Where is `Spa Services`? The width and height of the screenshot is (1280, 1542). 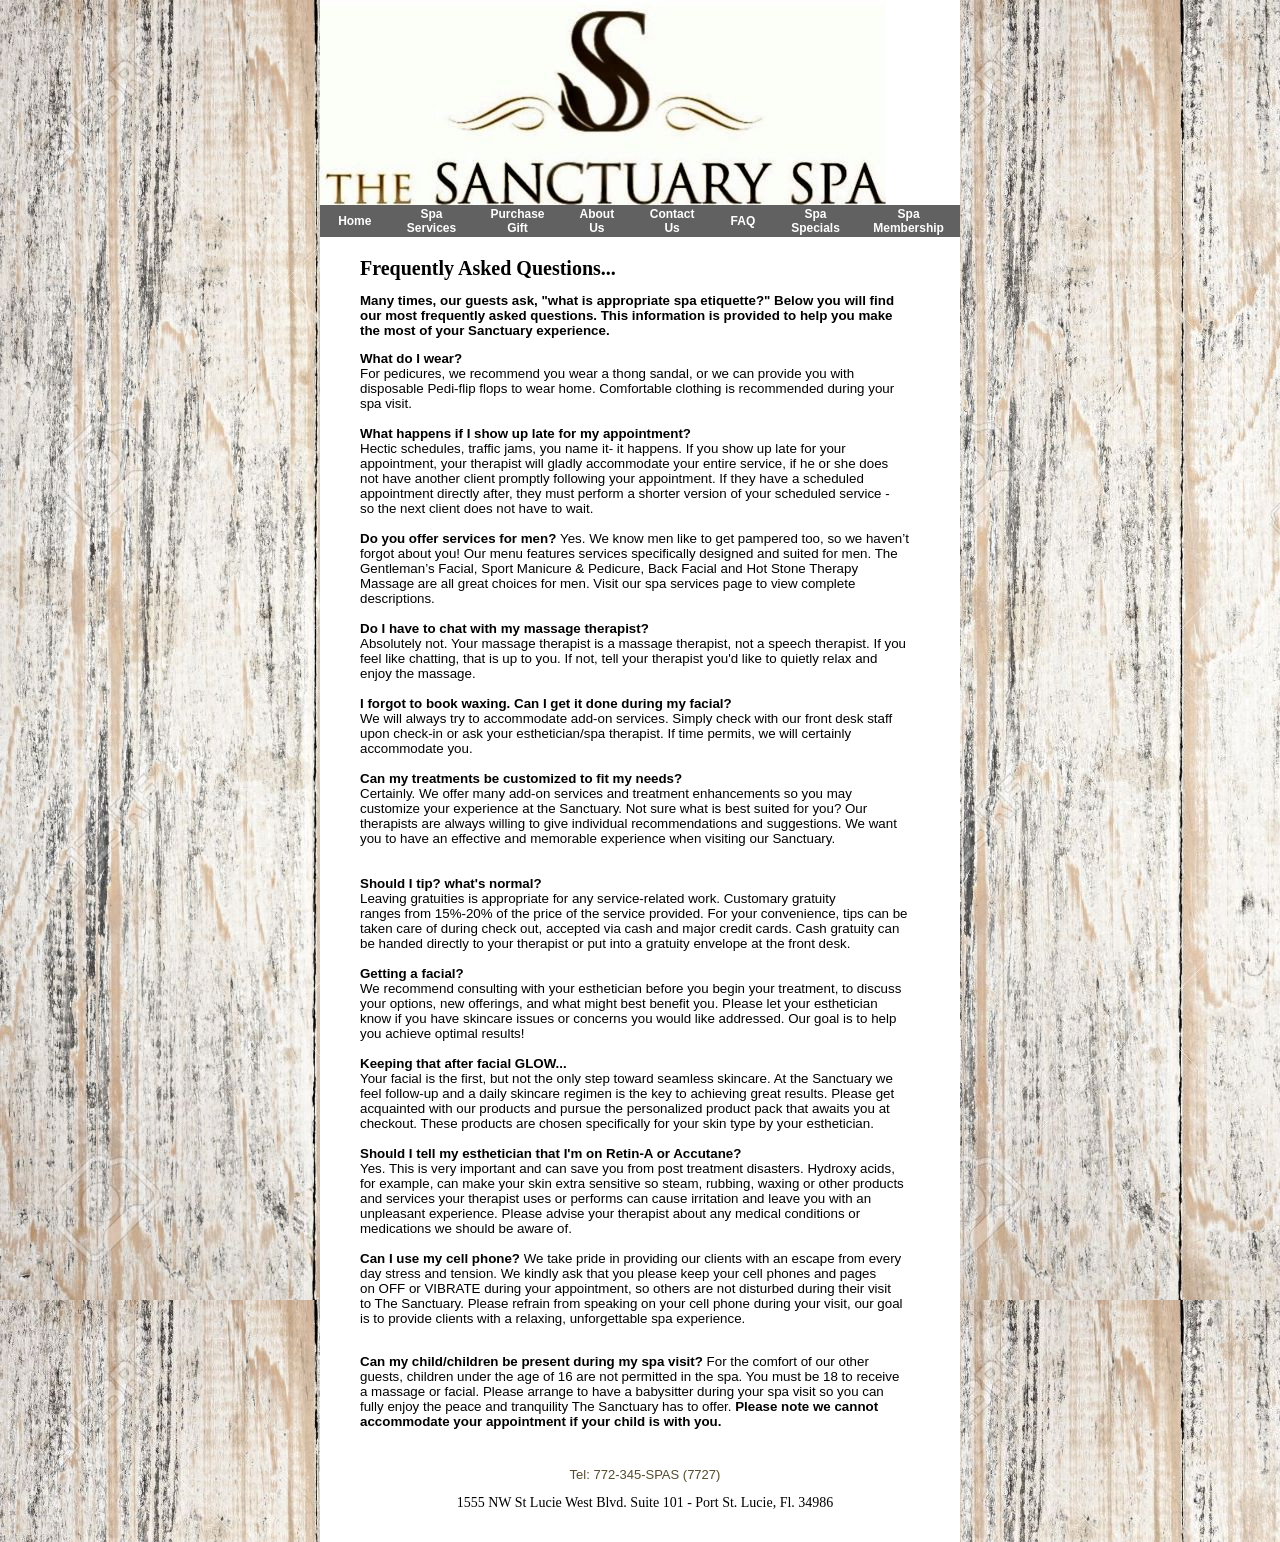 Spa Services is located at coordinates (431, 221).